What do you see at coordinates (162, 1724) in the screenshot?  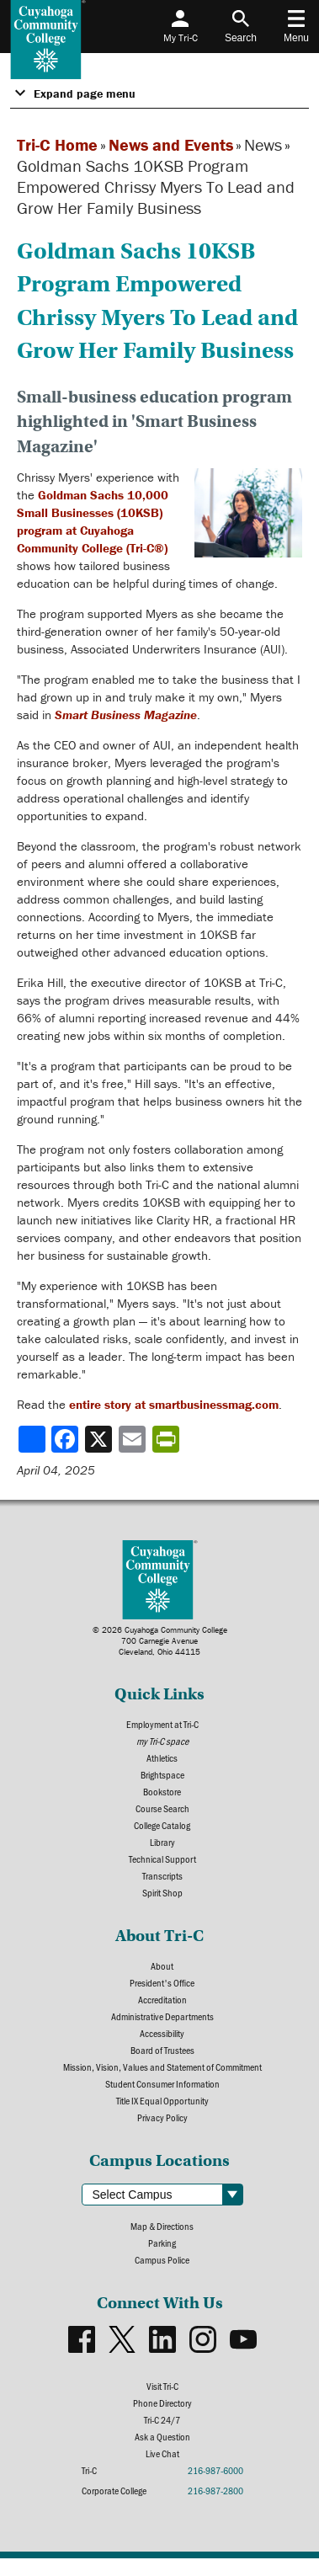 I see `Employment at Tri-C` at bounding box center [162, 1724].